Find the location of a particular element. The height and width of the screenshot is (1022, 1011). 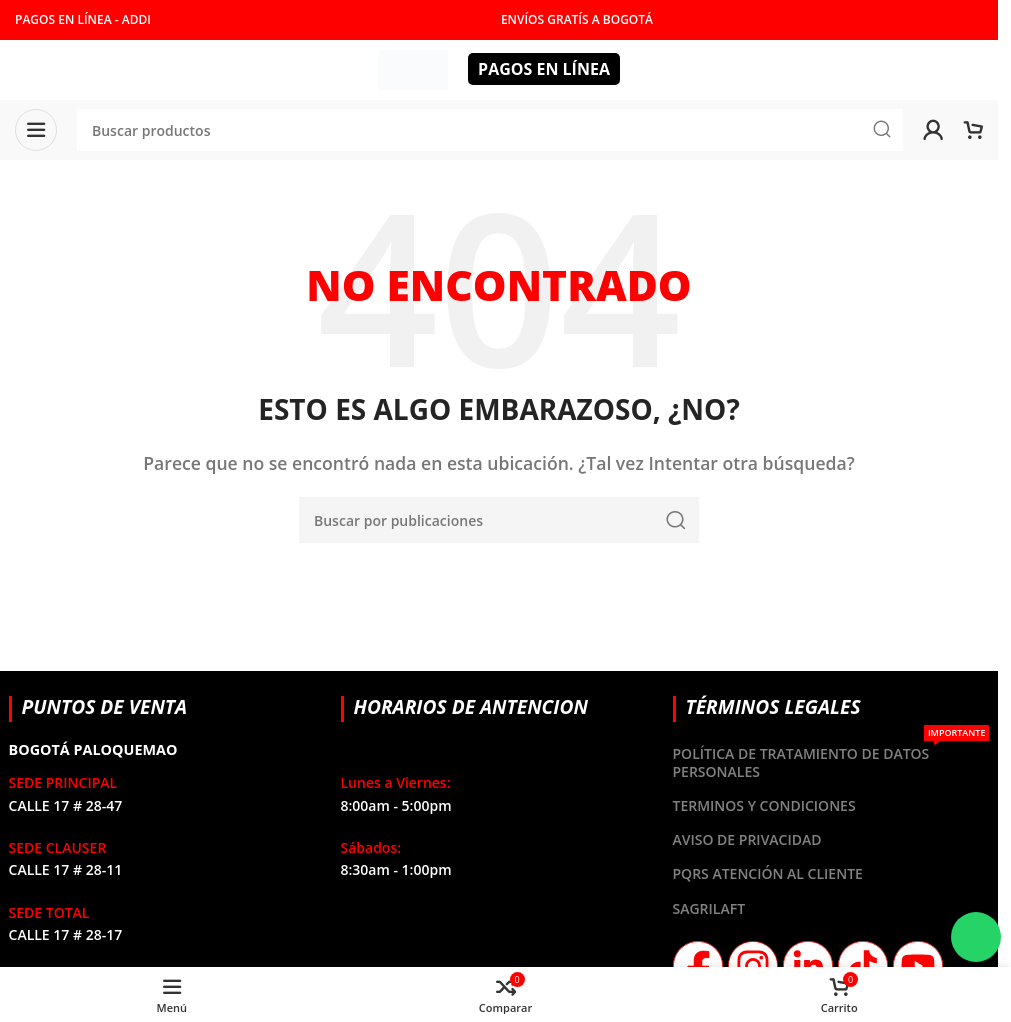

[Buscar] is located at coordinates (499, 520).